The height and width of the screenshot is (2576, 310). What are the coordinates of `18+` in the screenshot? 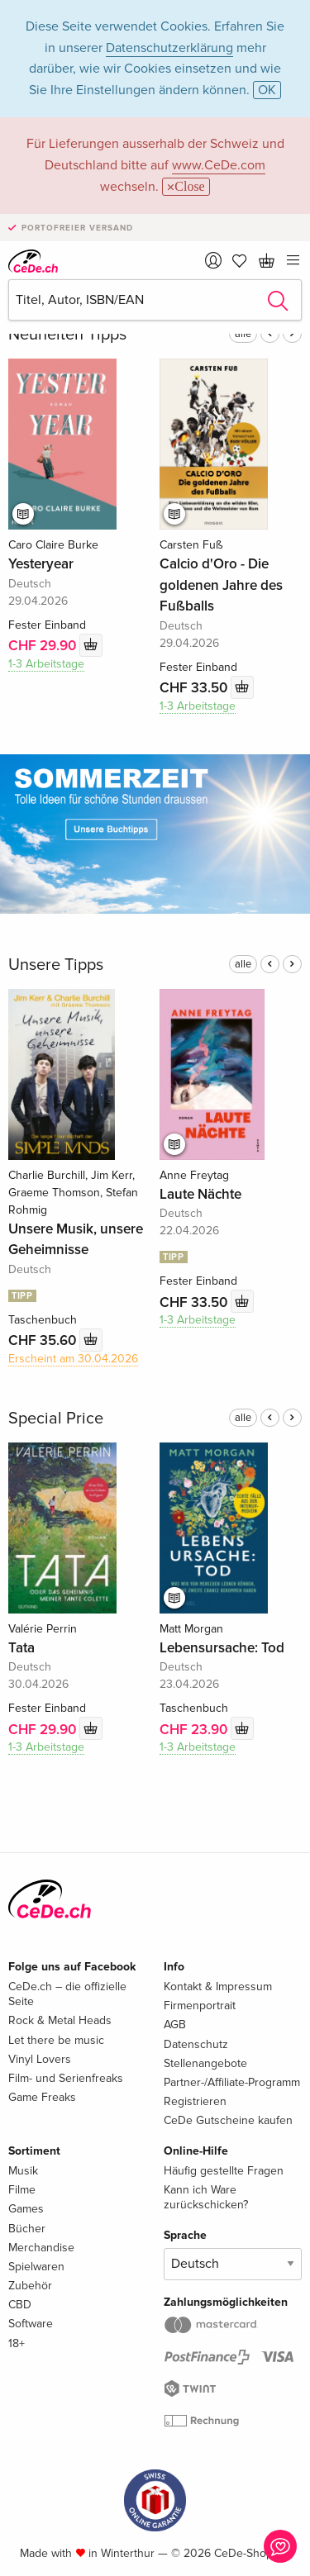 It's located at (16, 2343).